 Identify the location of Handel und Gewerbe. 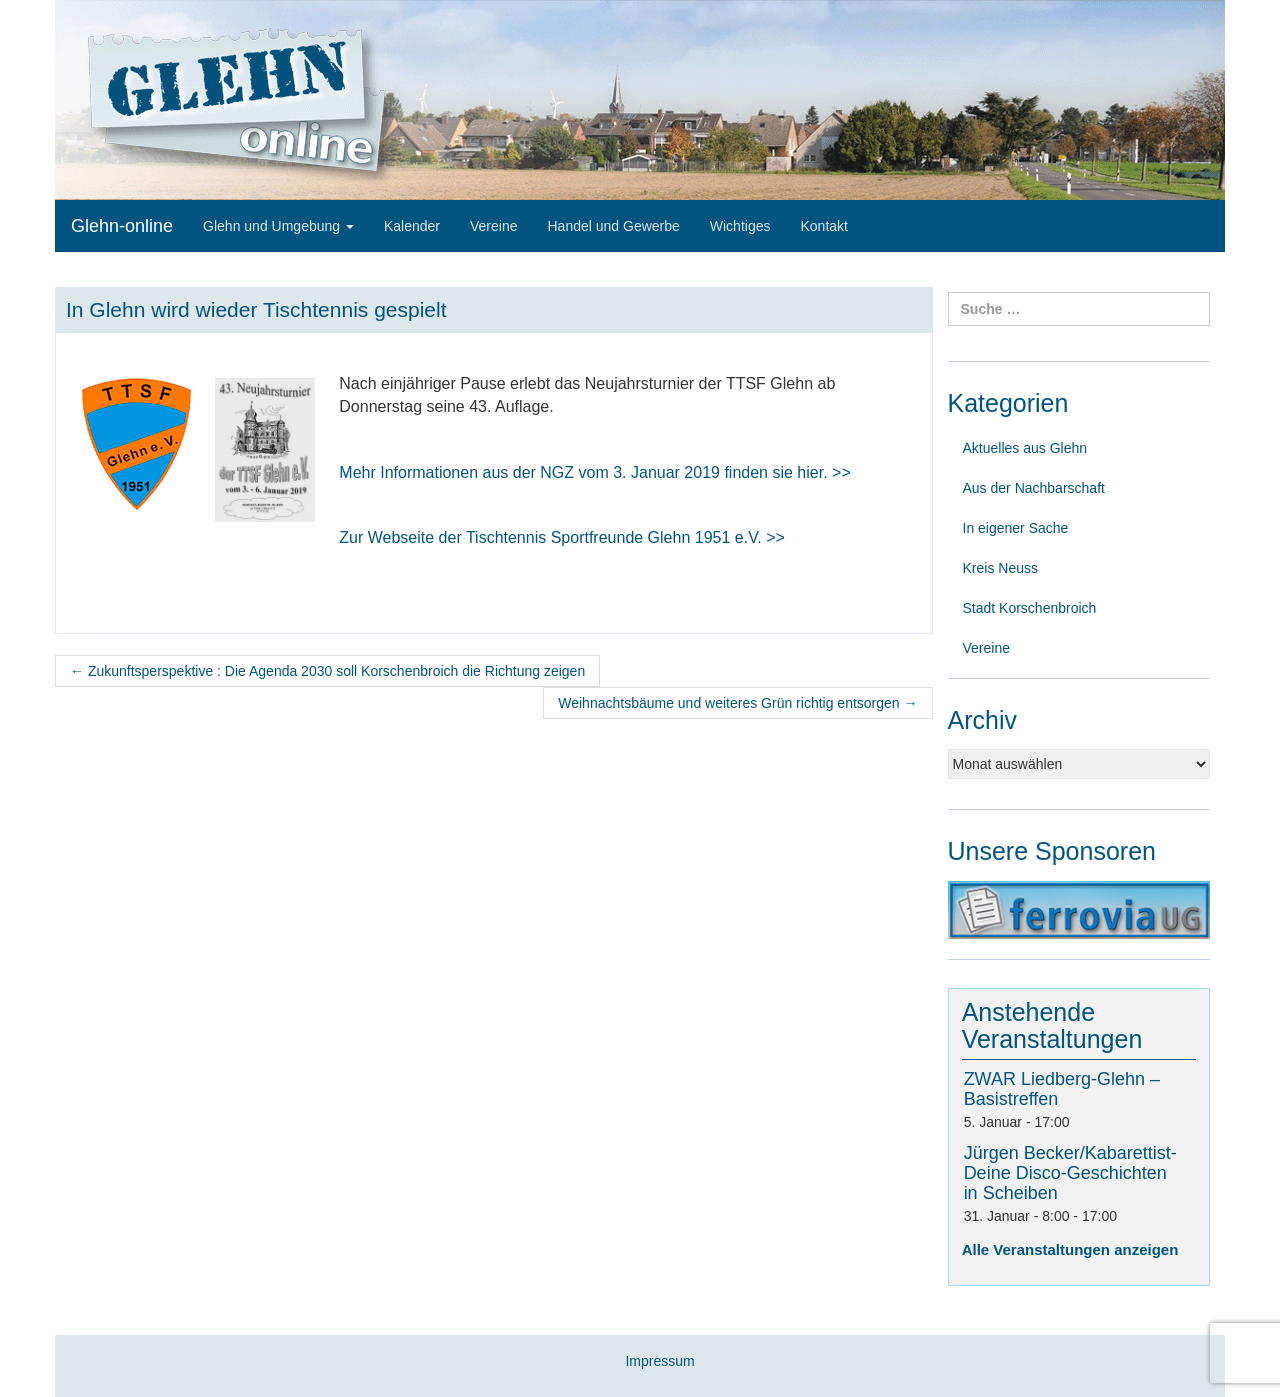
(613, 226).